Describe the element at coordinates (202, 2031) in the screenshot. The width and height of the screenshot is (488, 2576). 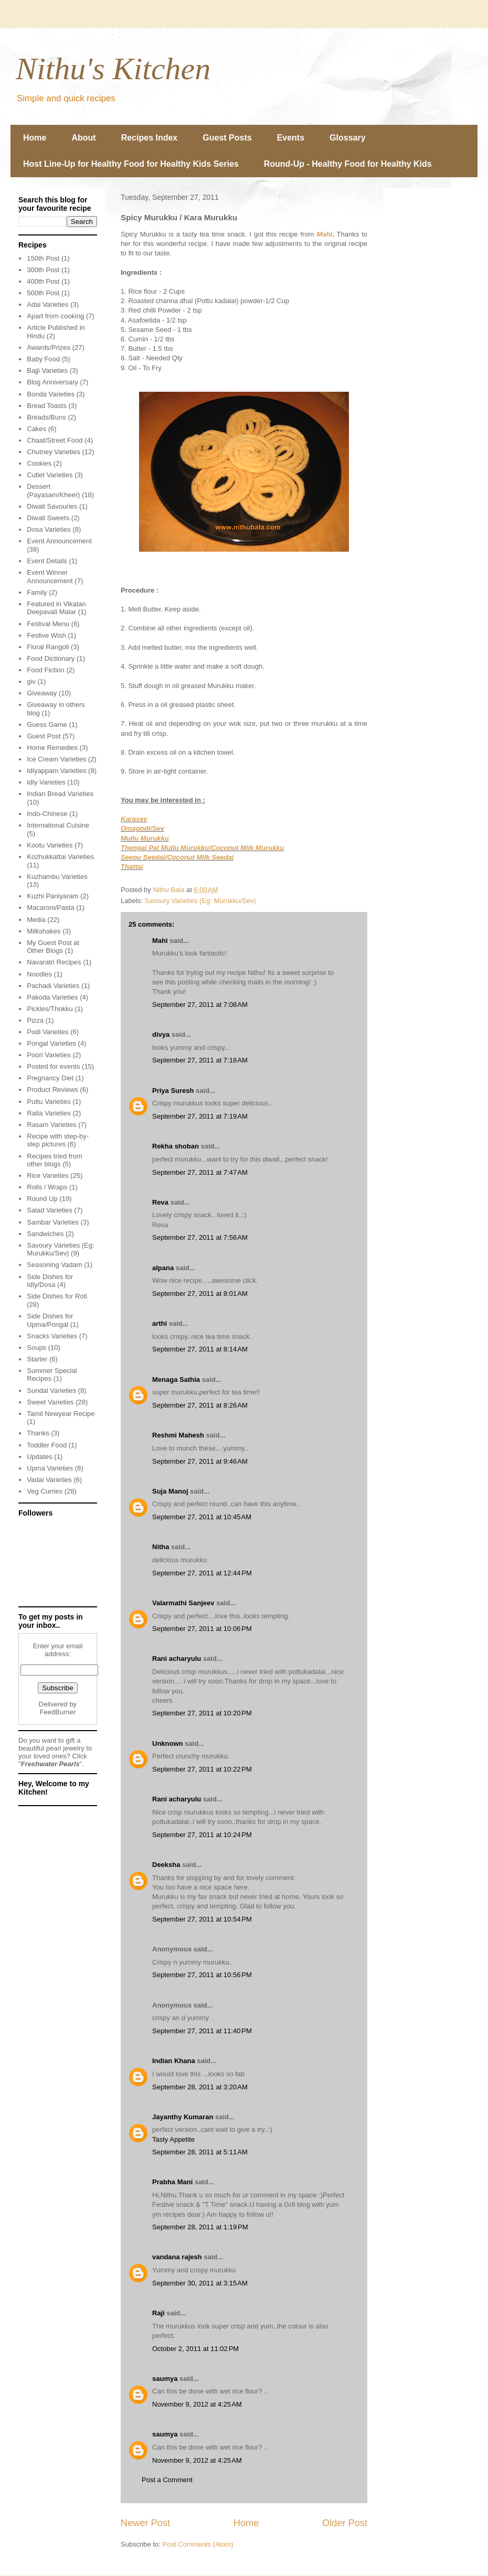
I see `September 27, 2011 at 11:40 PM` at that location.